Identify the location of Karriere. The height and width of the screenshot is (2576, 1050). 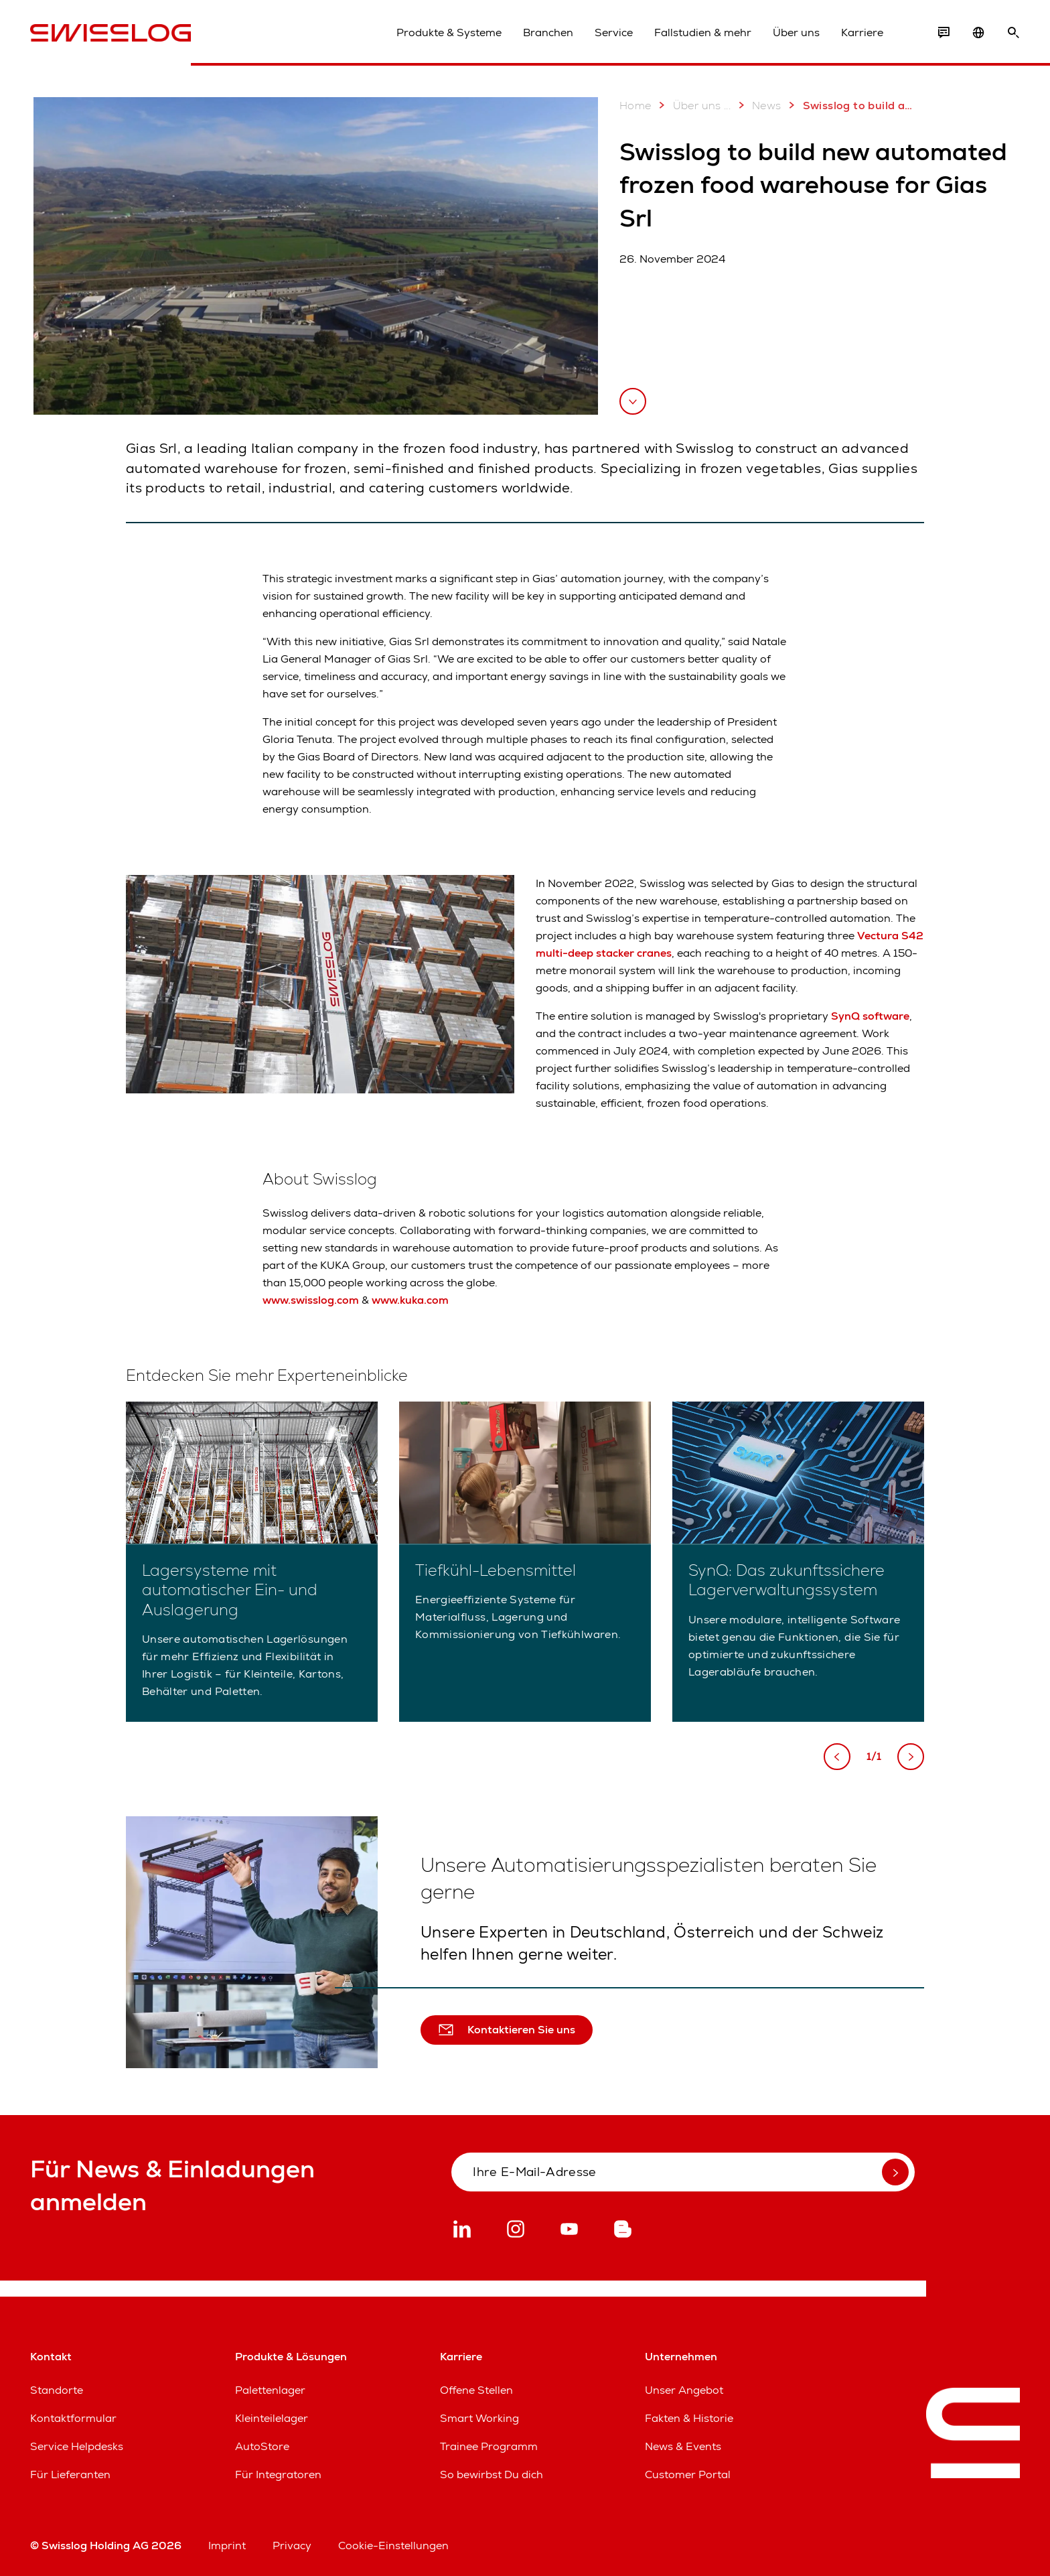
(862, 32).